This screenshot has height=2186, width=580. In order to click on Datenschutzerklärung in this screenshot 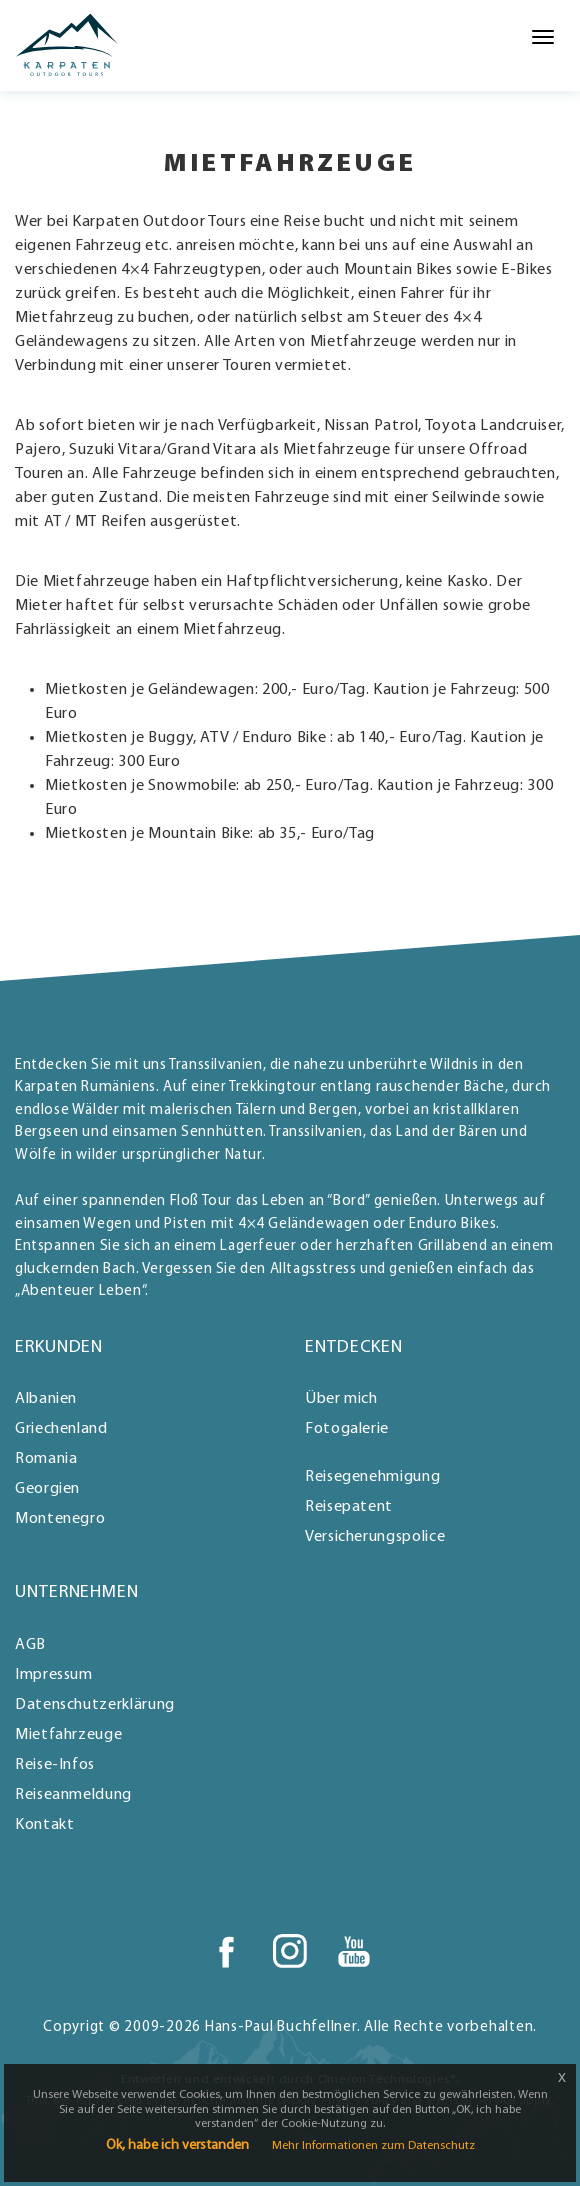, I will do `click(95, 1705)`.